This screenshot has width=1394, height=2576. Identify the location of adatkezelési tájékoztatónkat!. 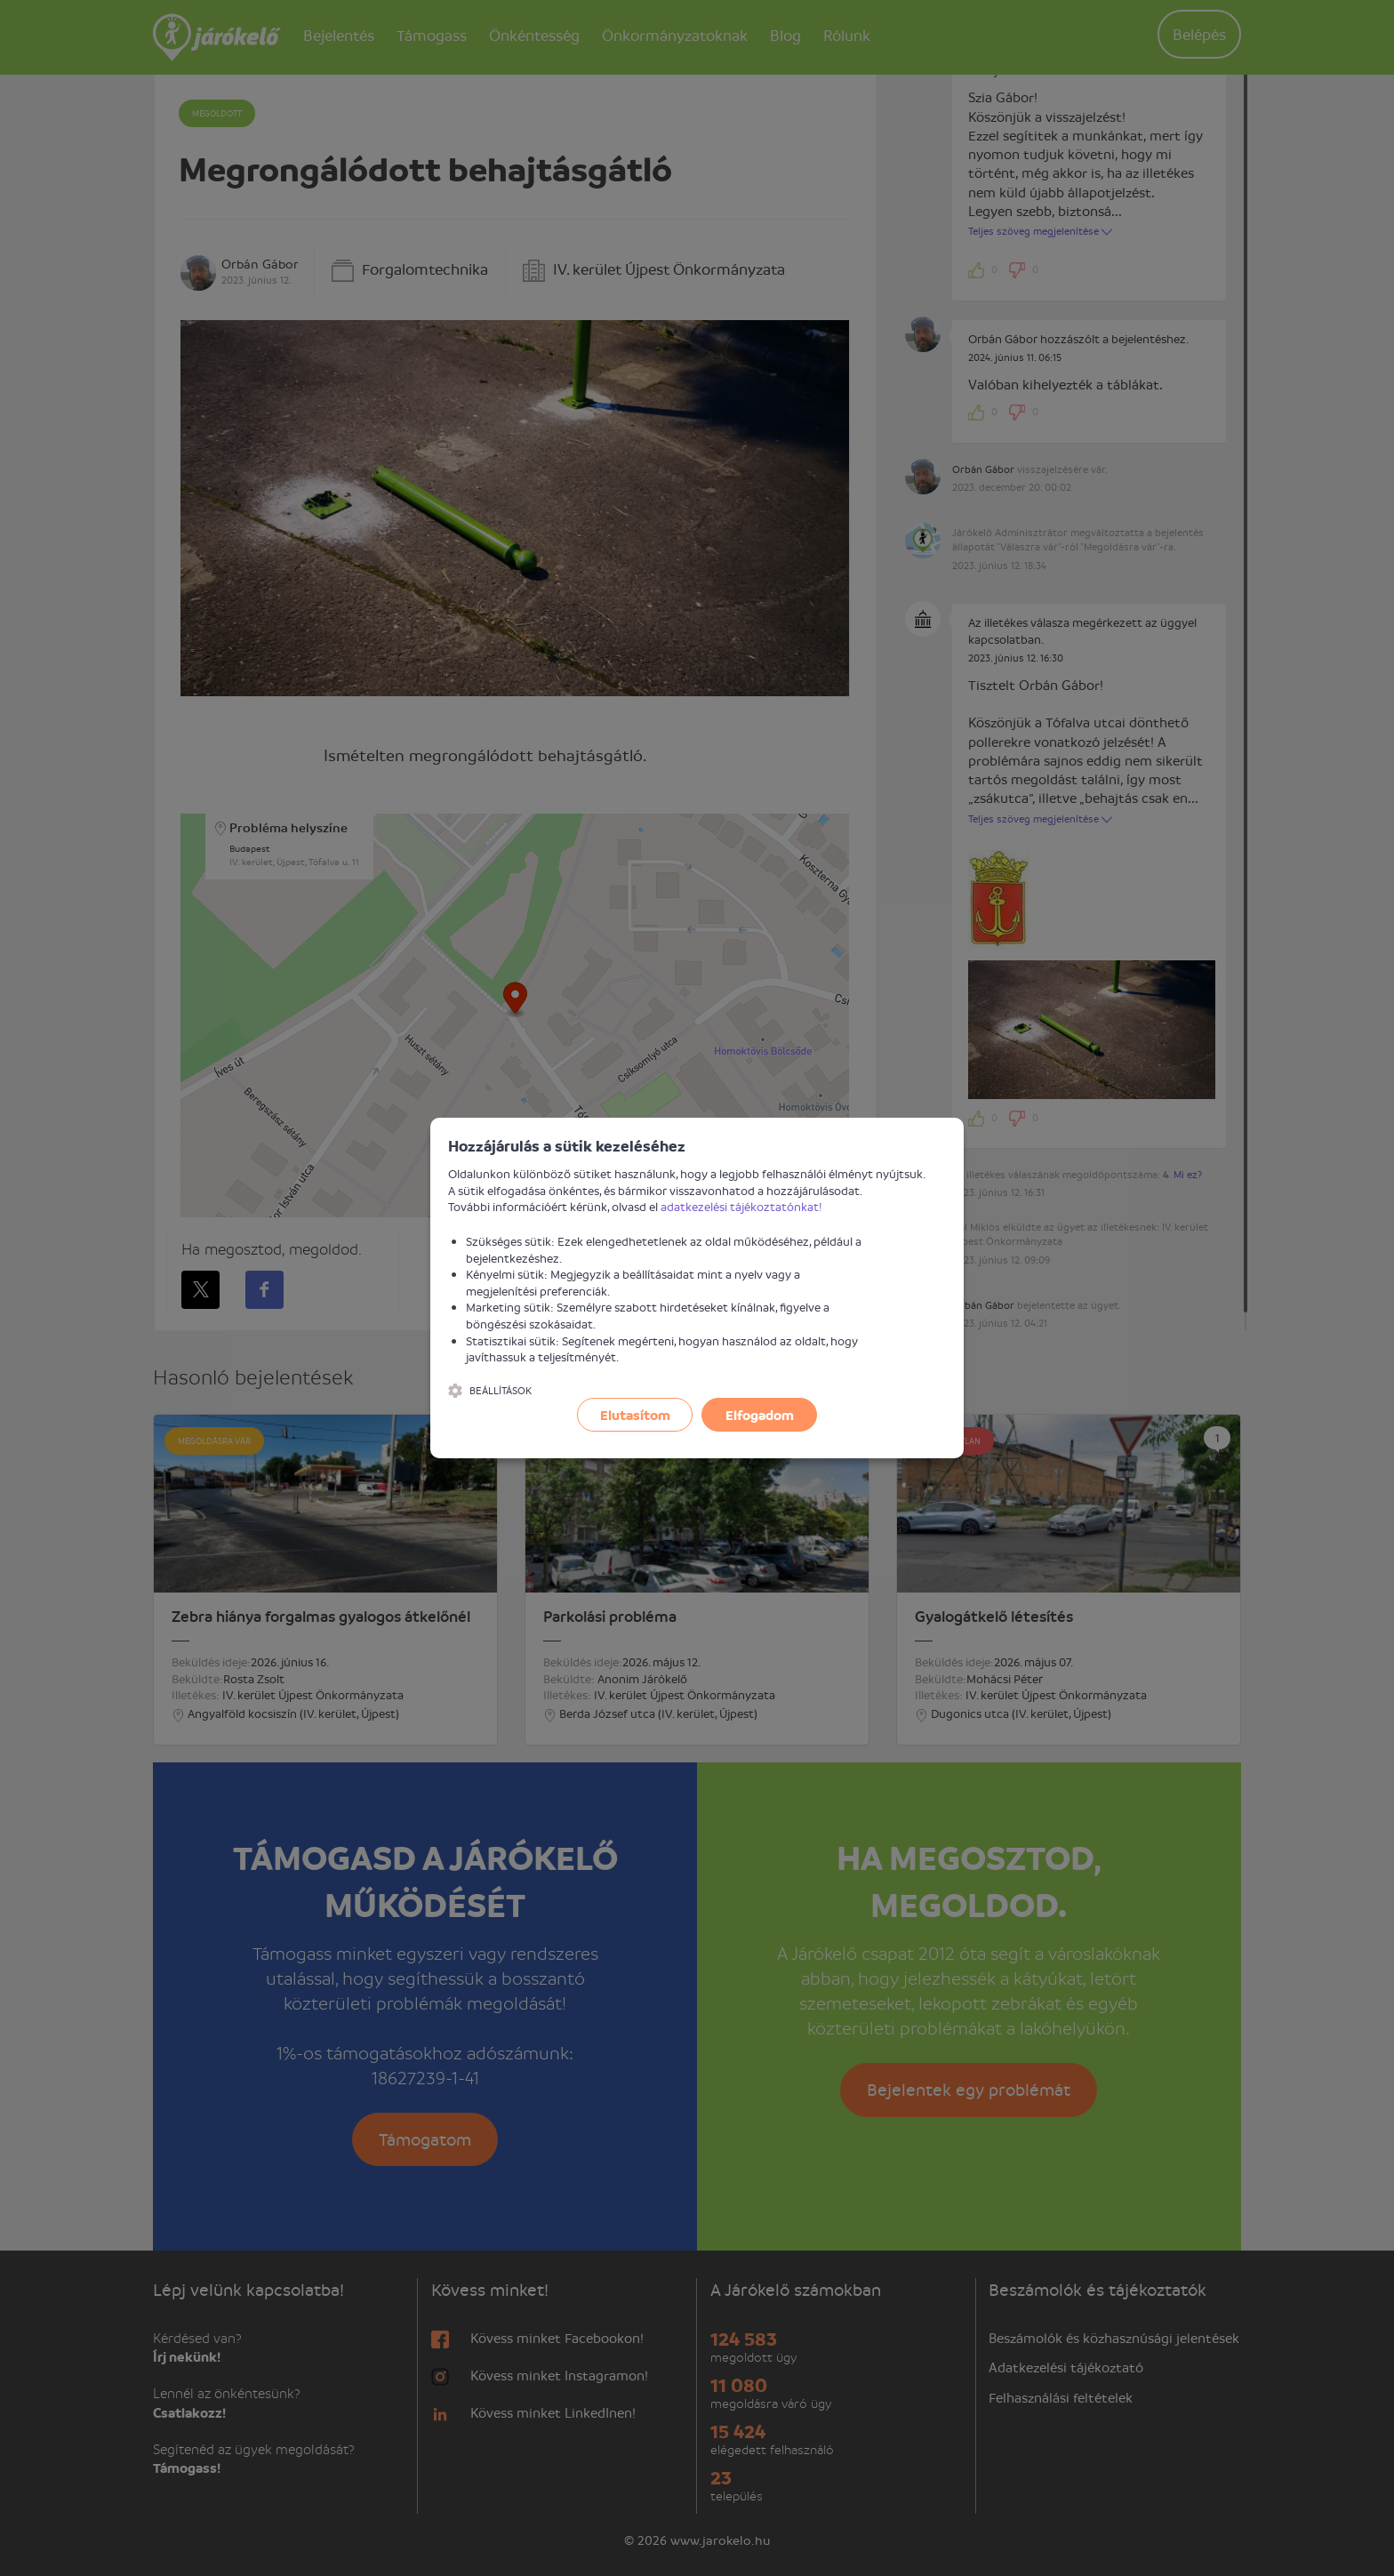
(741, 1206).